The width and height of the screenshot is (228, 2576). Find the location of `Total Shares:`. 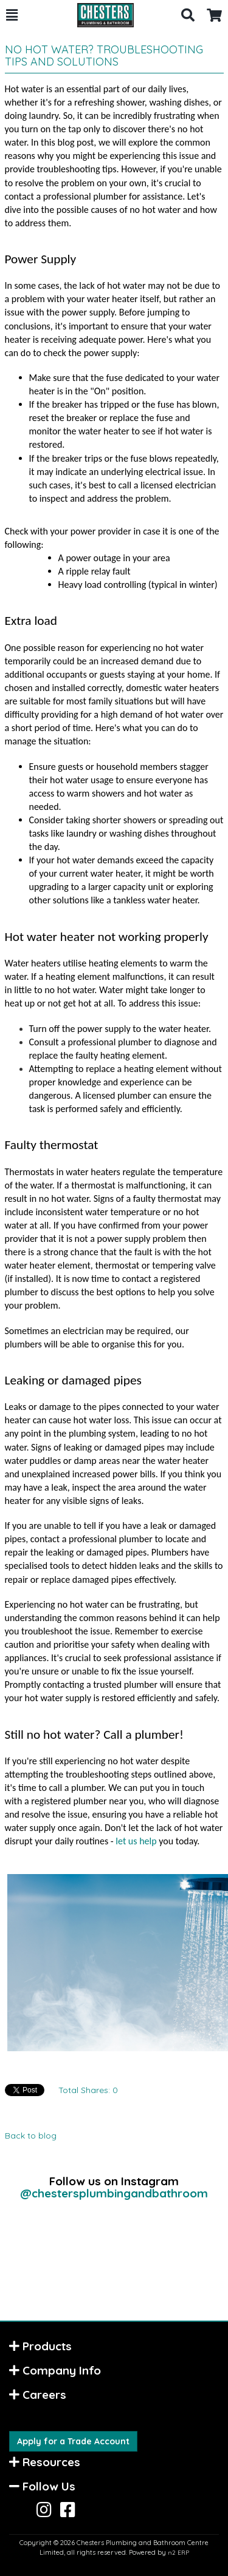

Total Shares: is located at coordinates (88, 2090).